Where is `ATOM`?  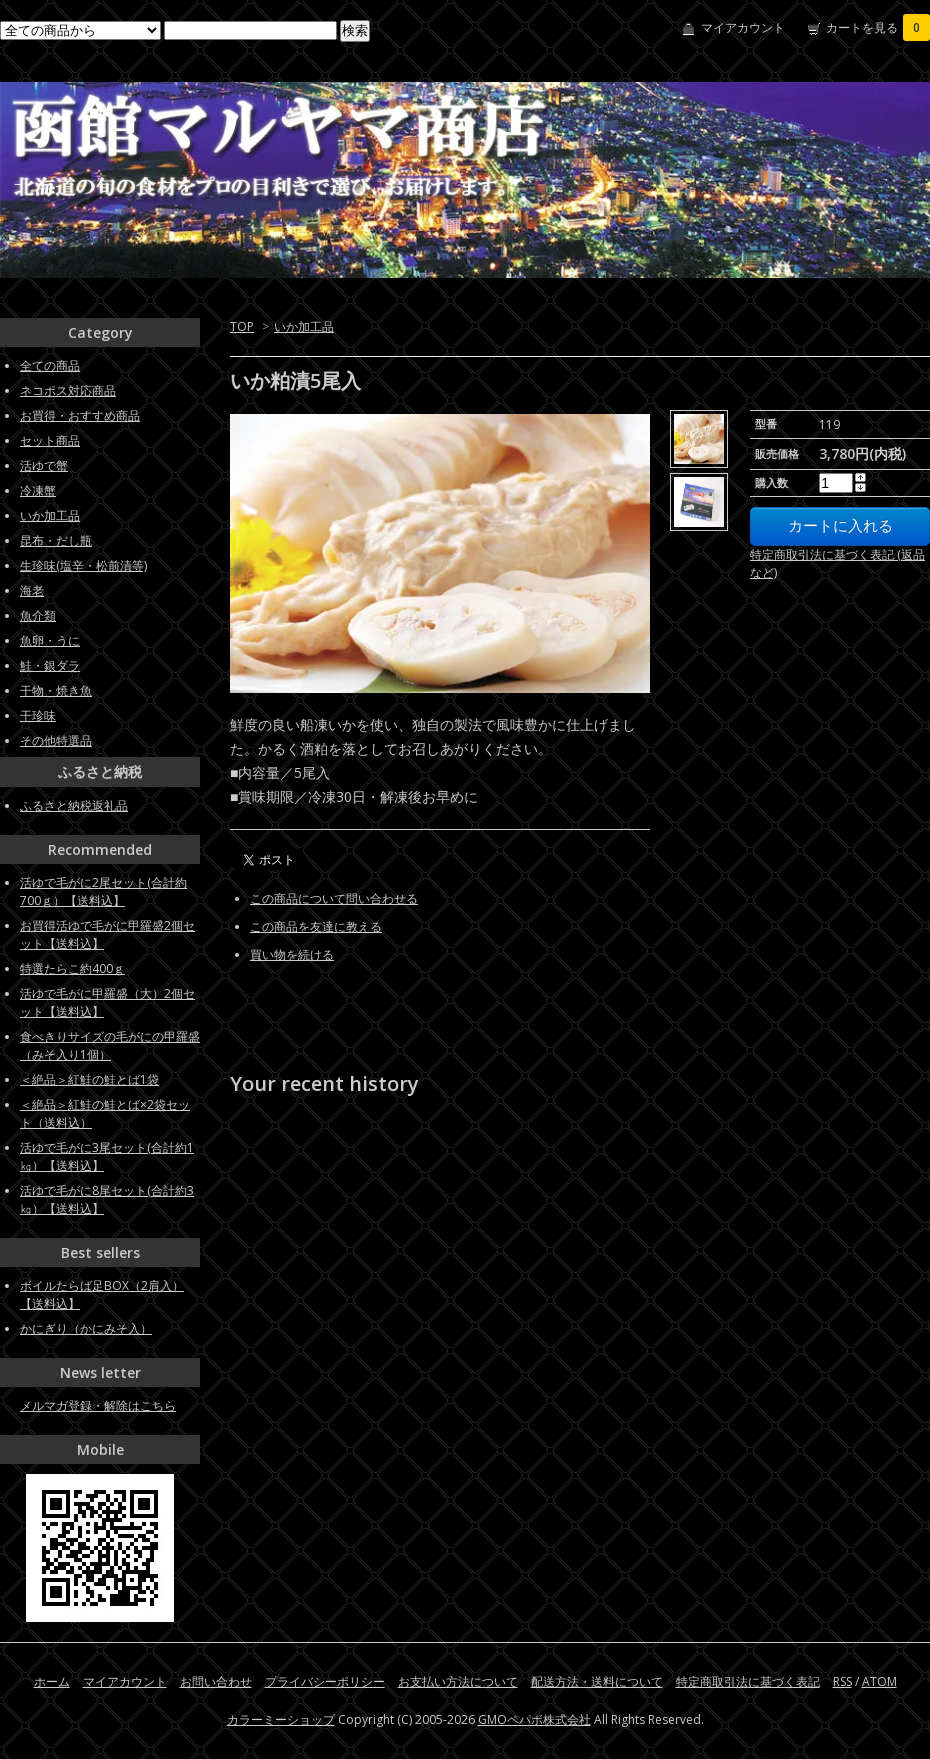
ATOM is located at coordinates (879, 1681).